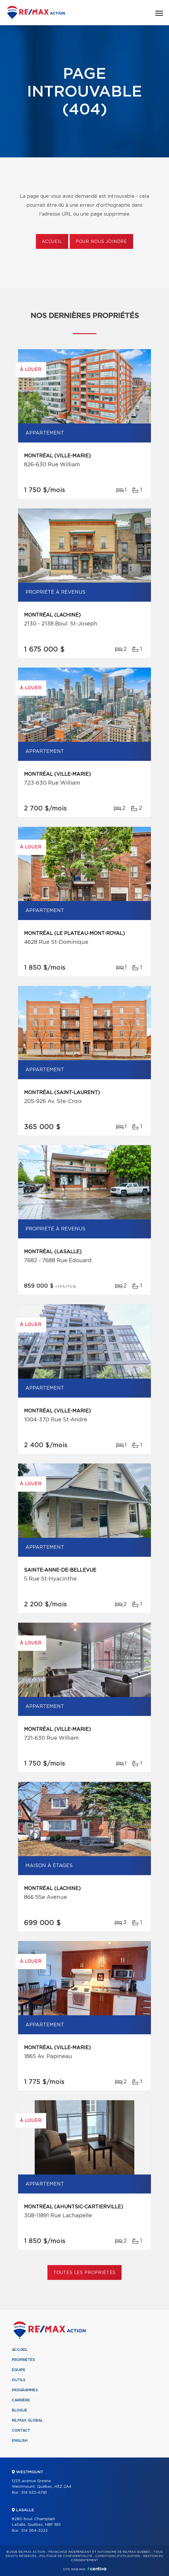 This screenshot has width=169, height=2576. I want to click on Blogue, so click(19, 2410).